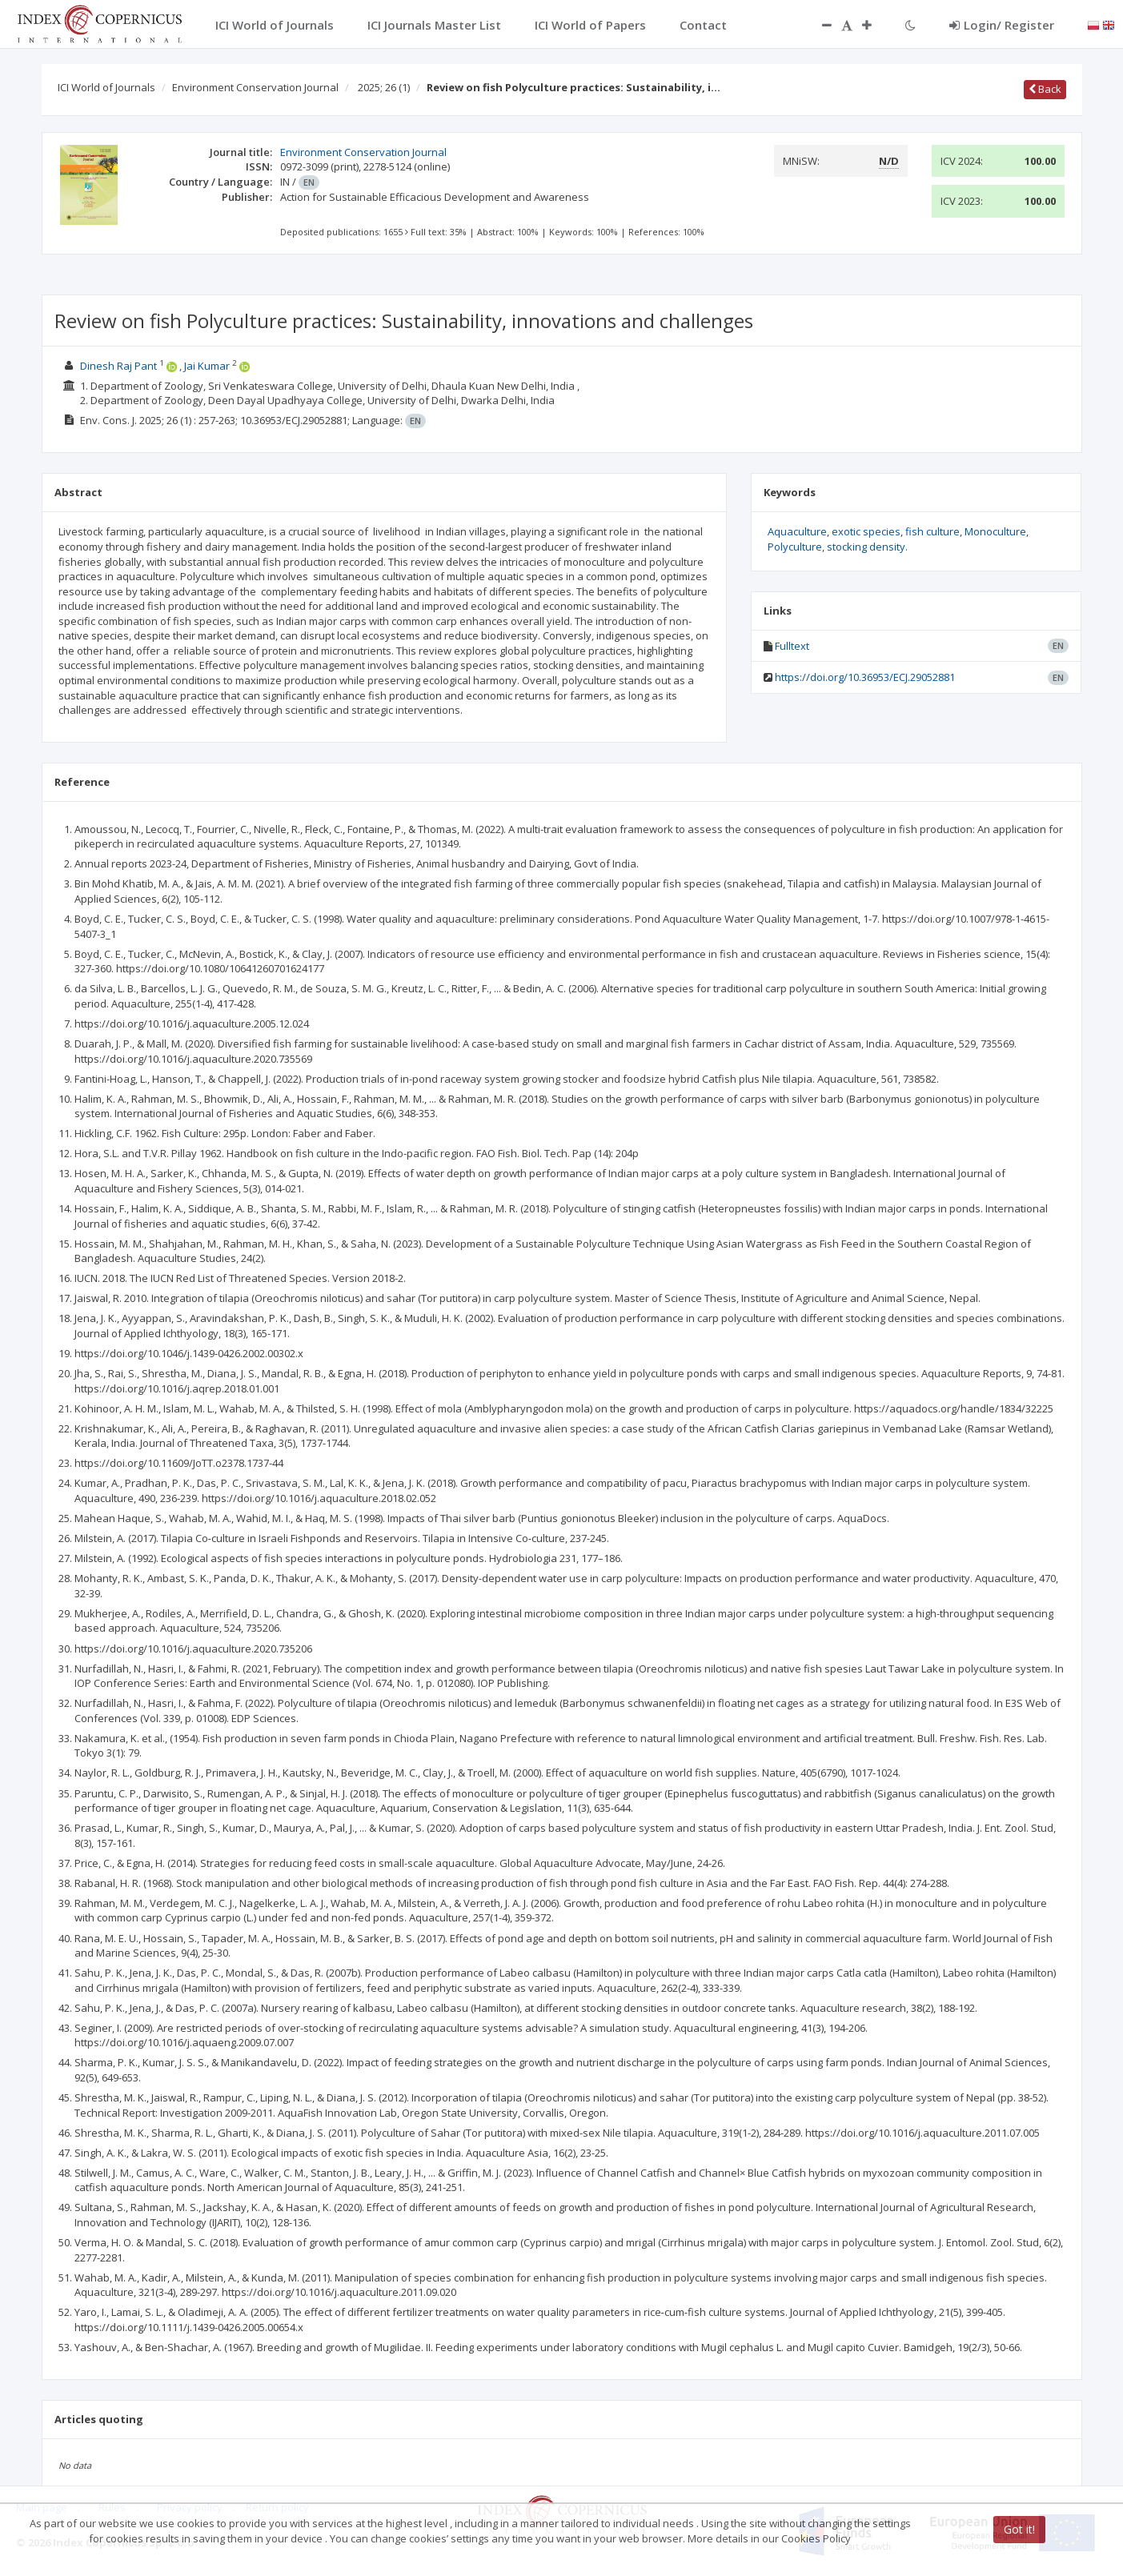  What do you see at coordinates (792, 646) in the screenshot?
I see `Fulltext` at bounding box center [792, 646].